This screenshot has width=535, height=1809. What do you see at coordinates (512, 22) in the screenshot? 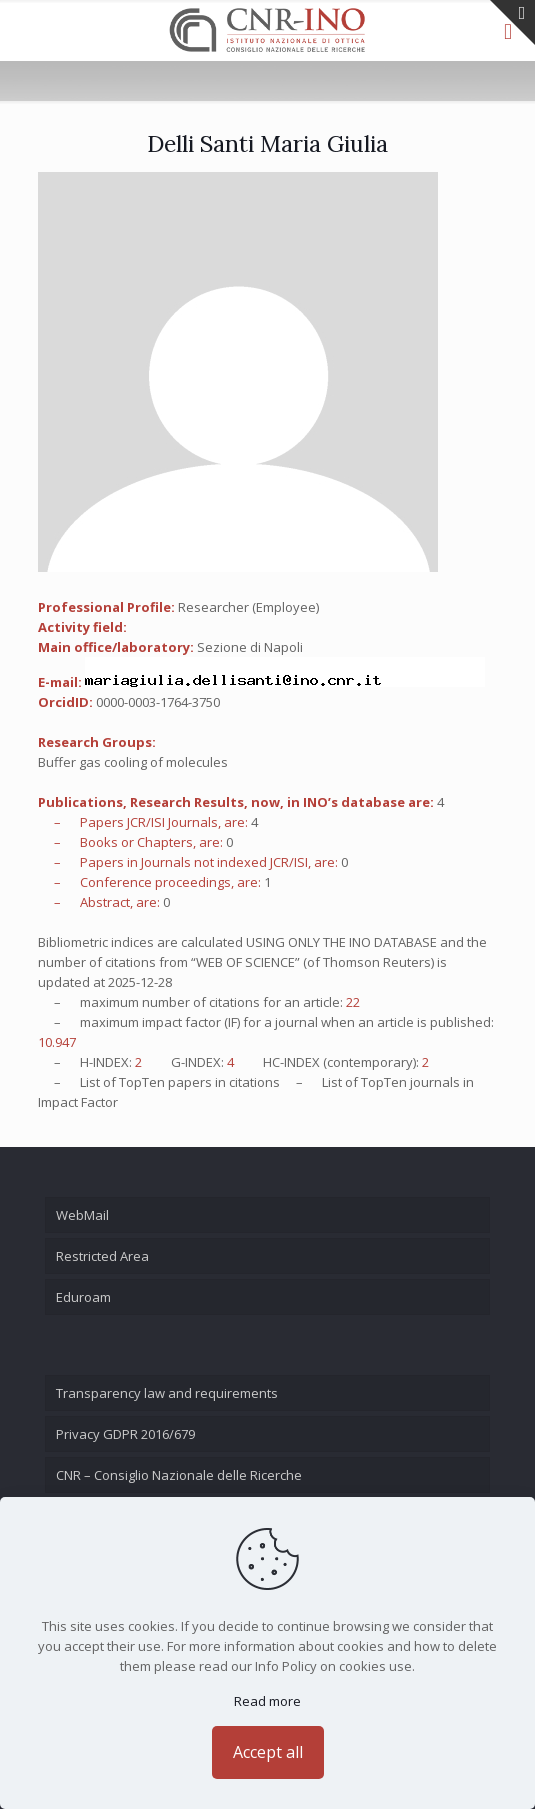
I see `[Open sliding top]` at bounding box center [512, 22].